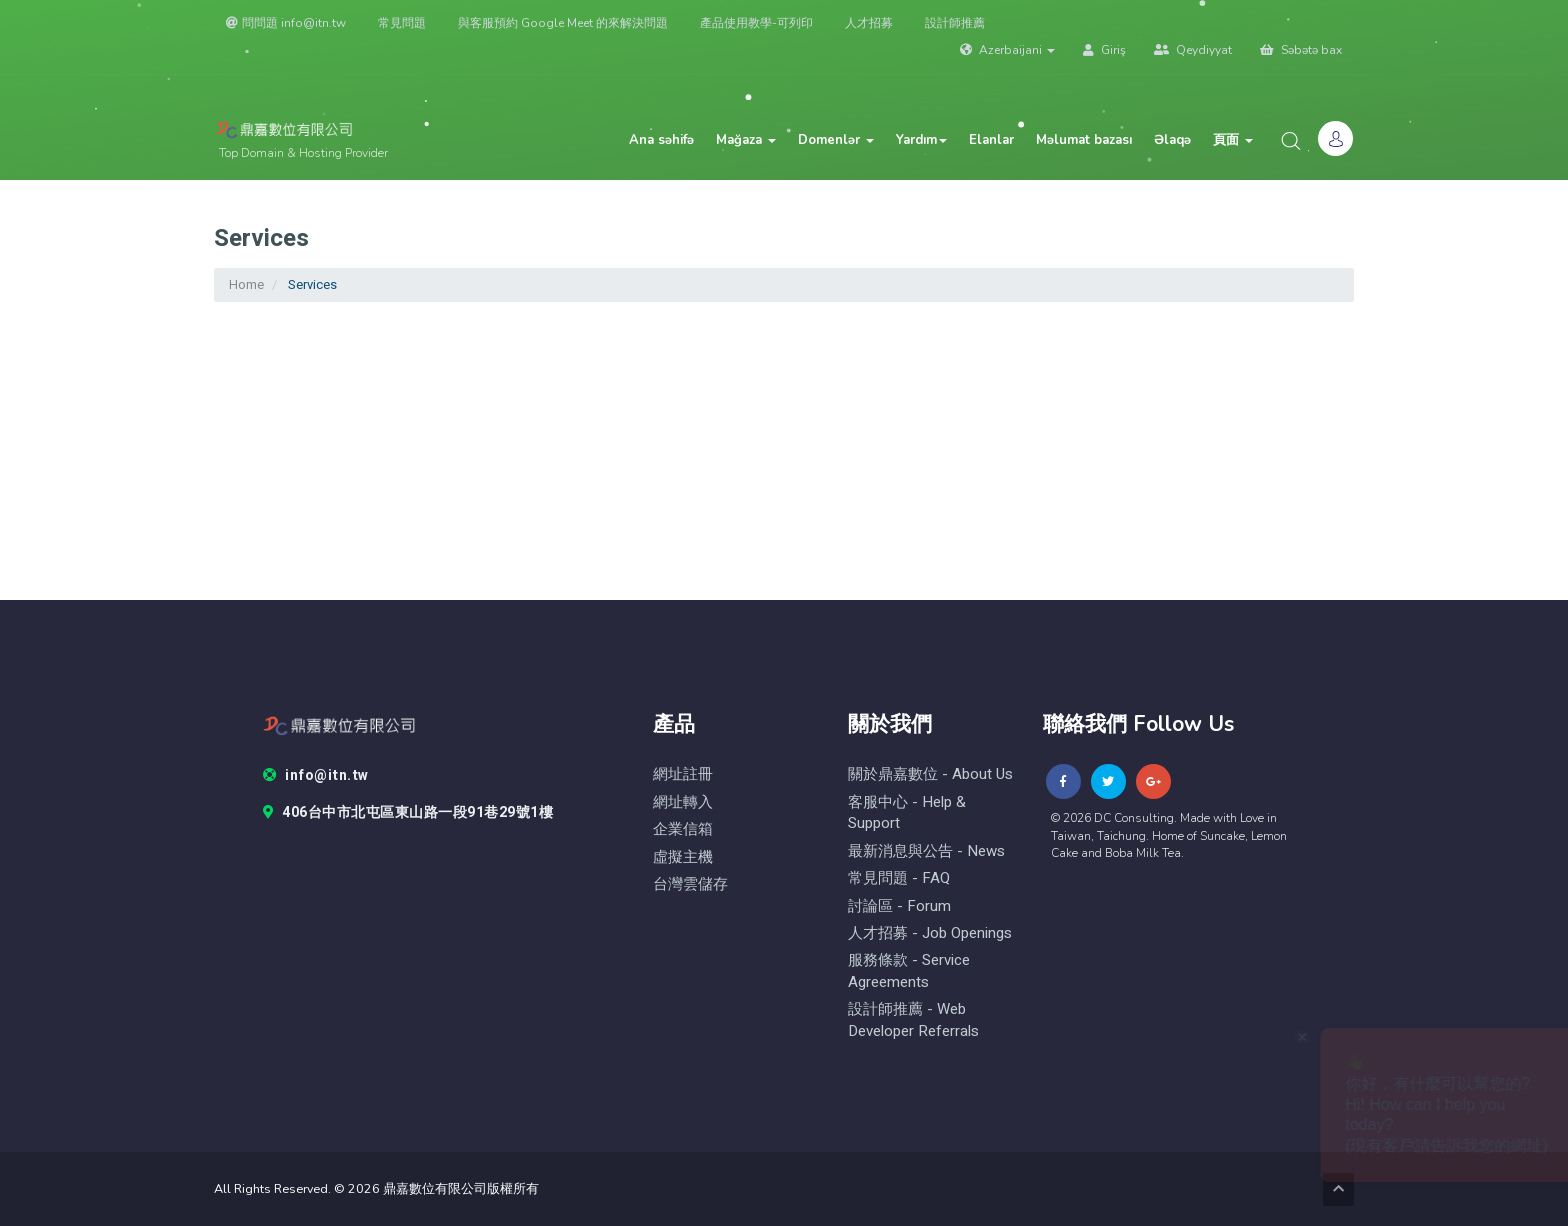 The image size is (1568, 1226). I want to click on Ana səhifə, so click(661, 140).